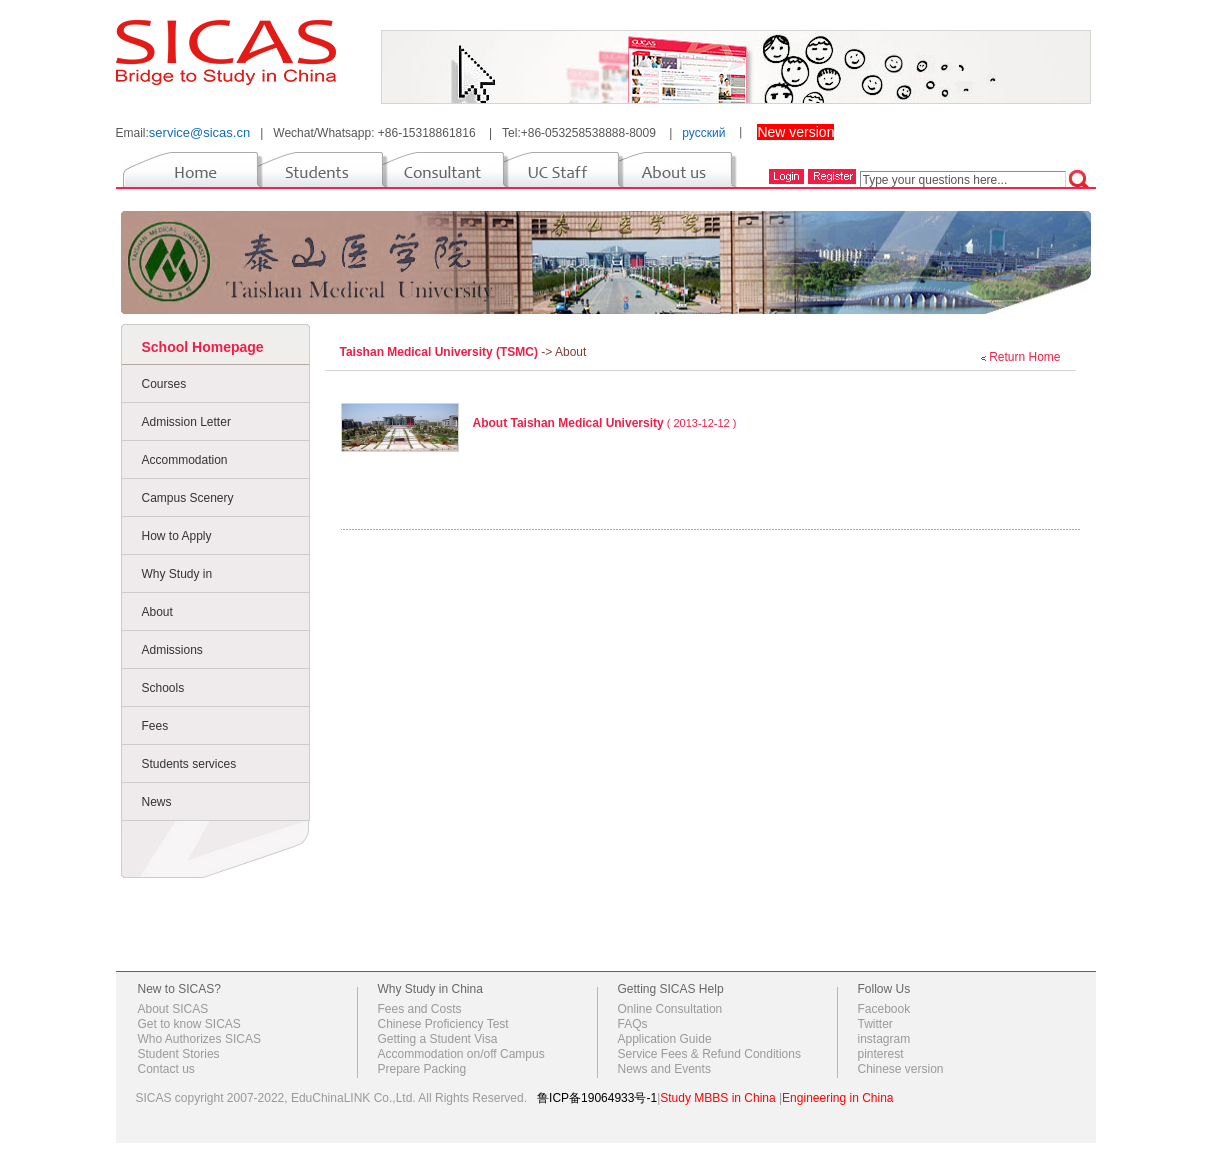  Describe the element at coordinates (901, 1069) in the screenshot. I see `Chinese version` at that location.